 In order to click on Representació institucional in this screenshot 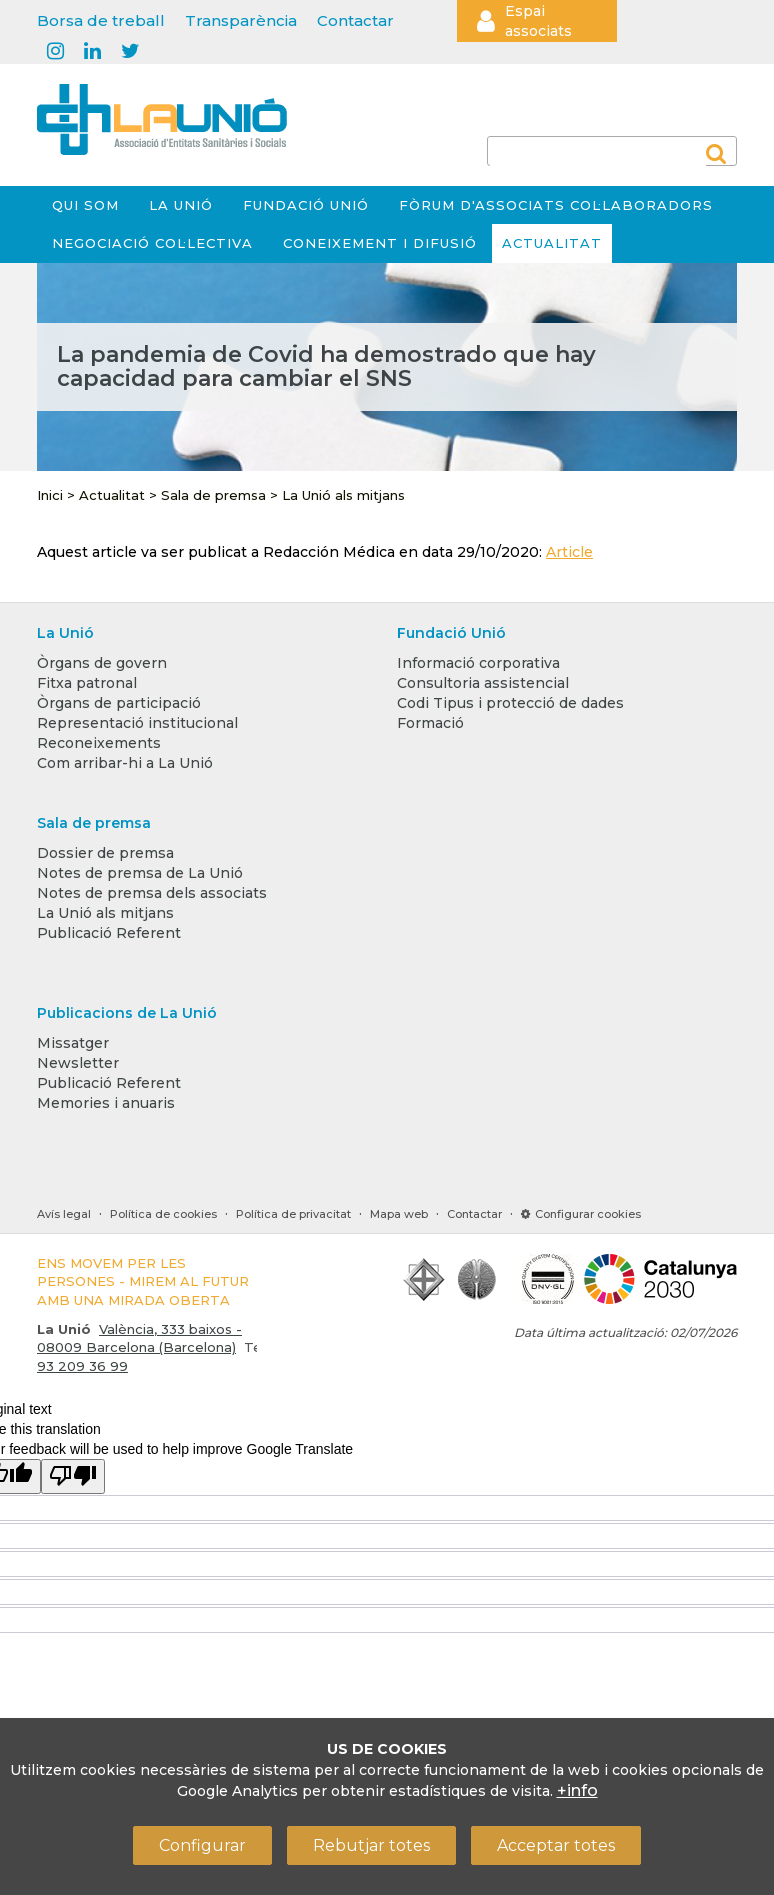, I will do `click(137, 723)`.